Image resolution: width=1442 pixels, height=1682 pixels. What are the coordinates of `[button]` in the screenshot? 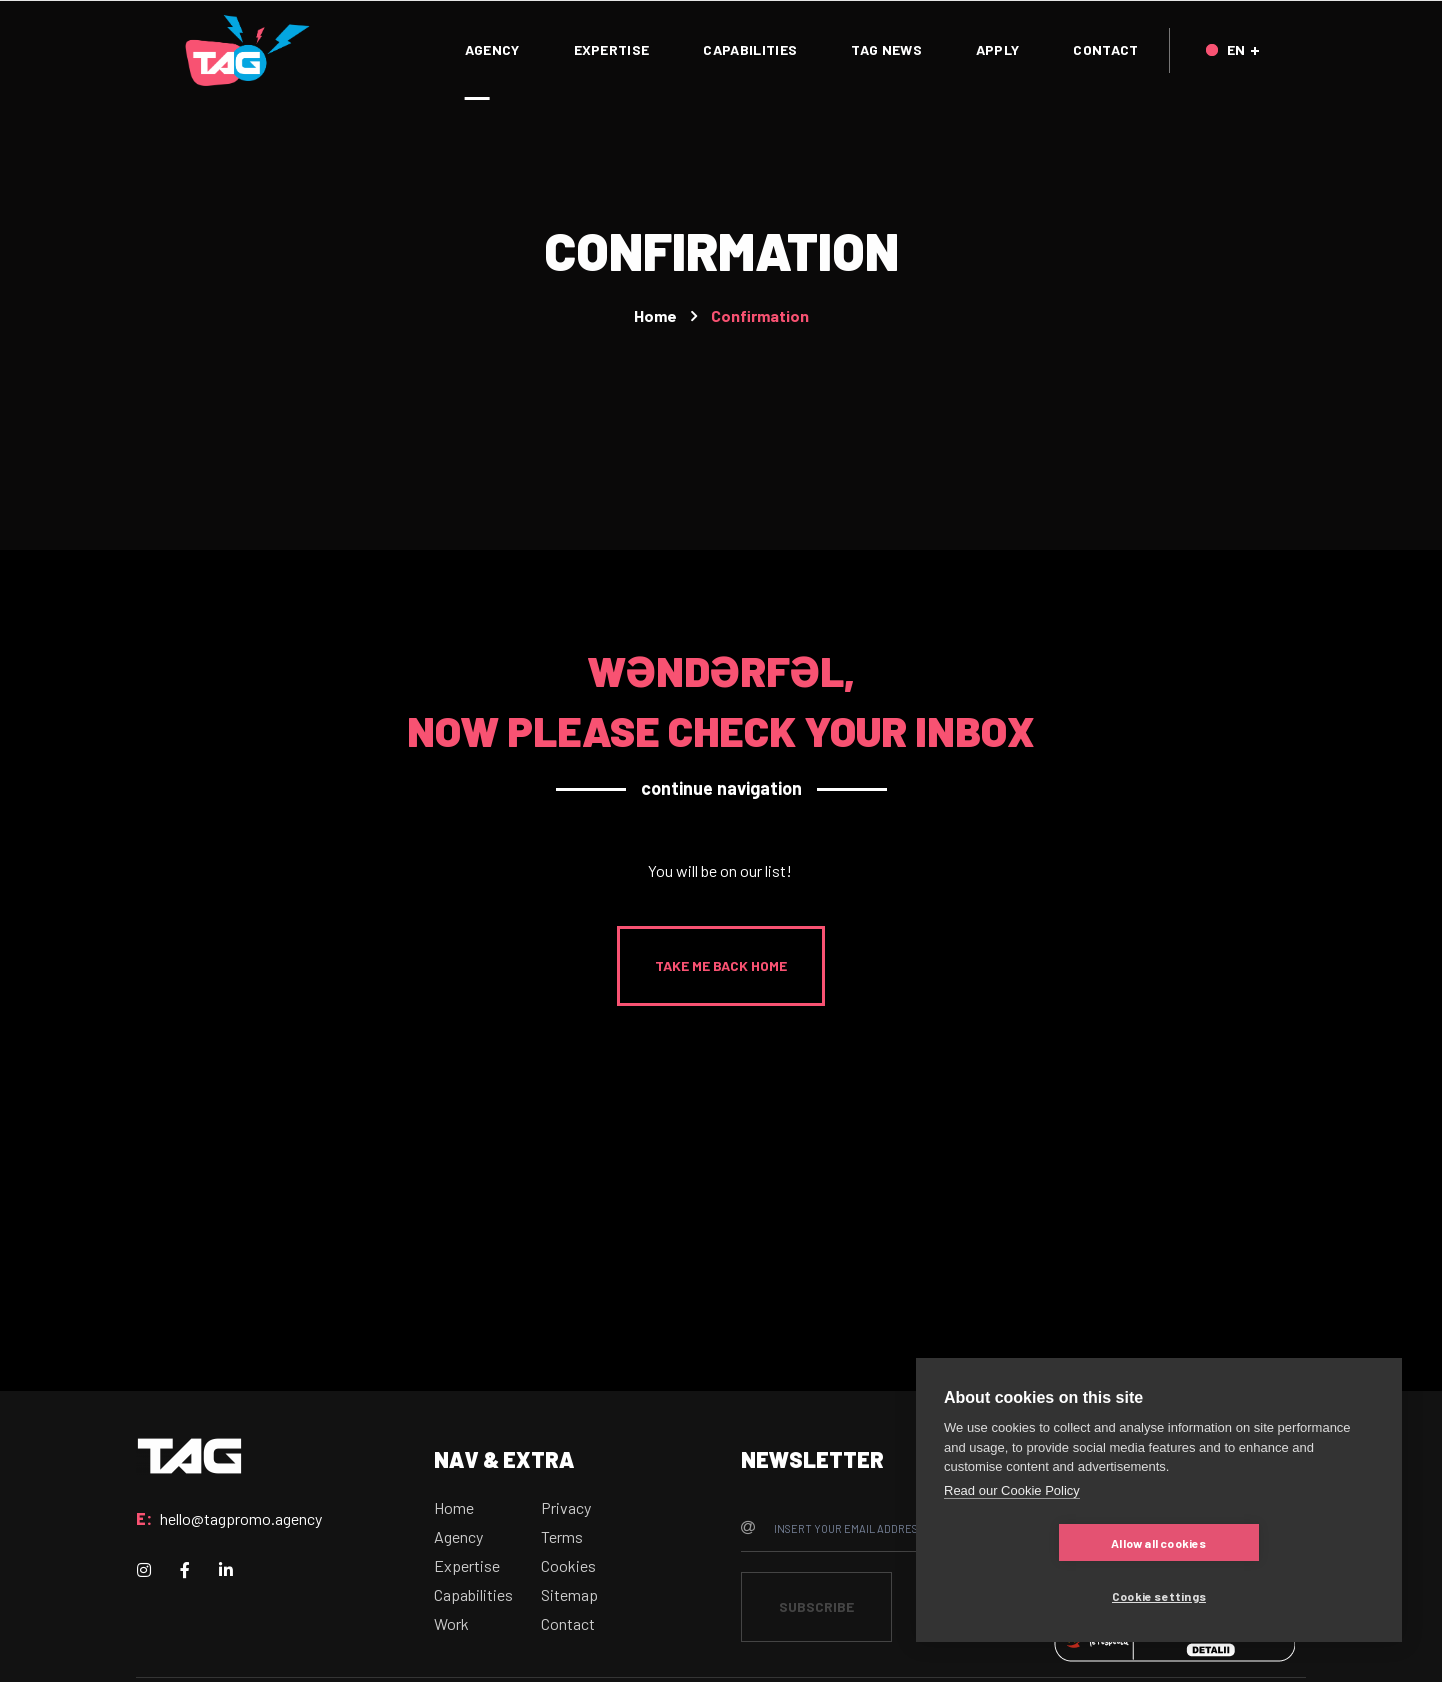 It's located at (721, 966).